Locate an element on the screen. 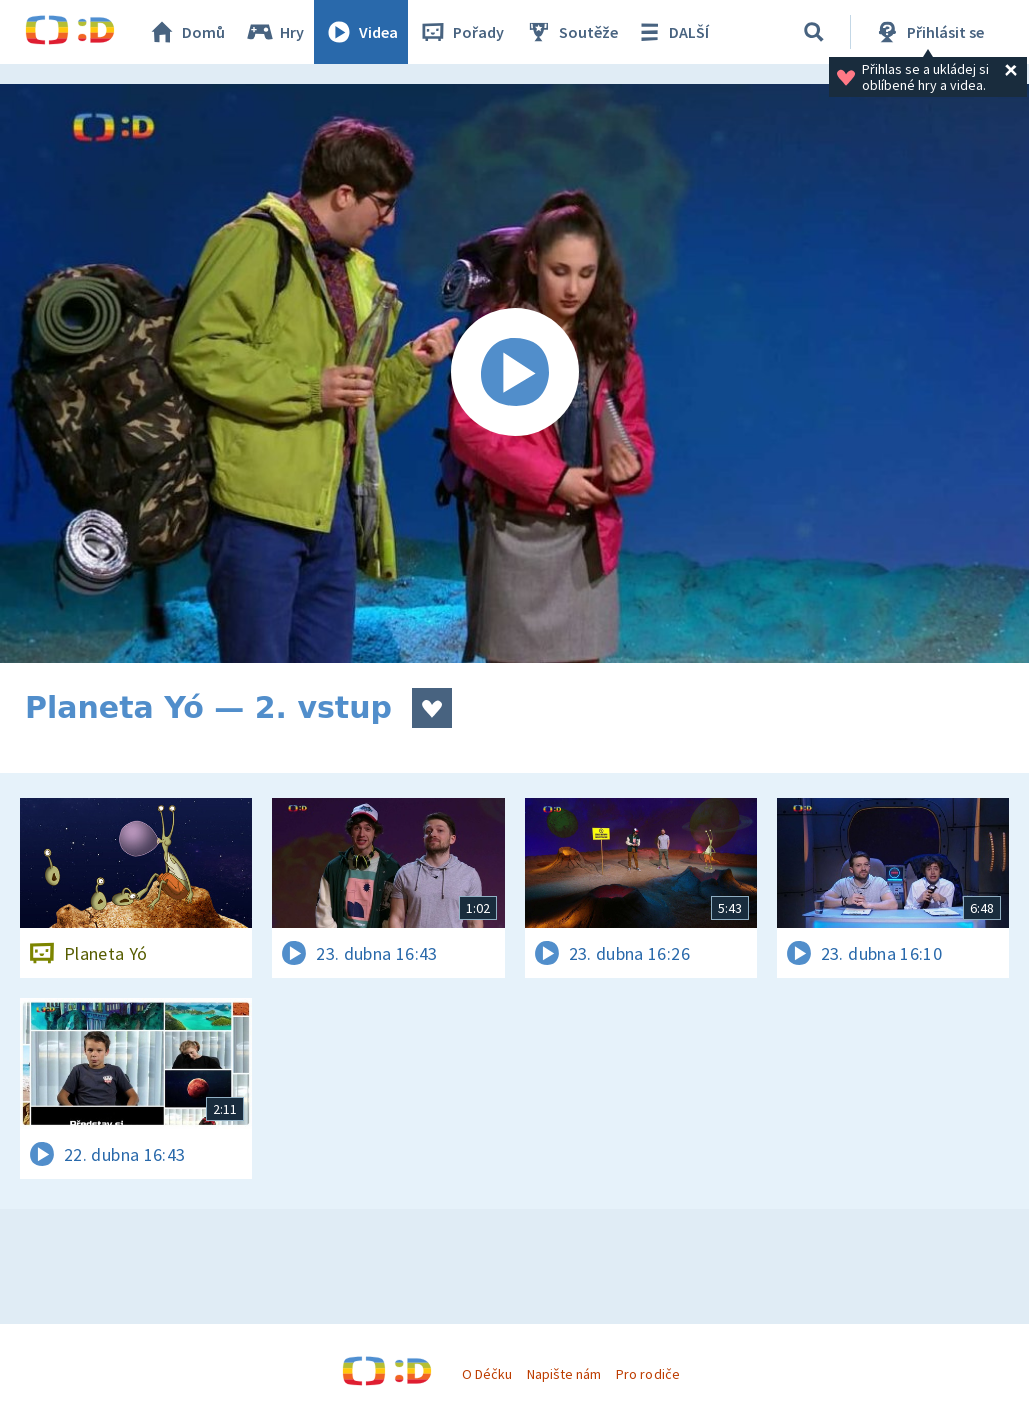  Domů is located at coordinates (186, 32).